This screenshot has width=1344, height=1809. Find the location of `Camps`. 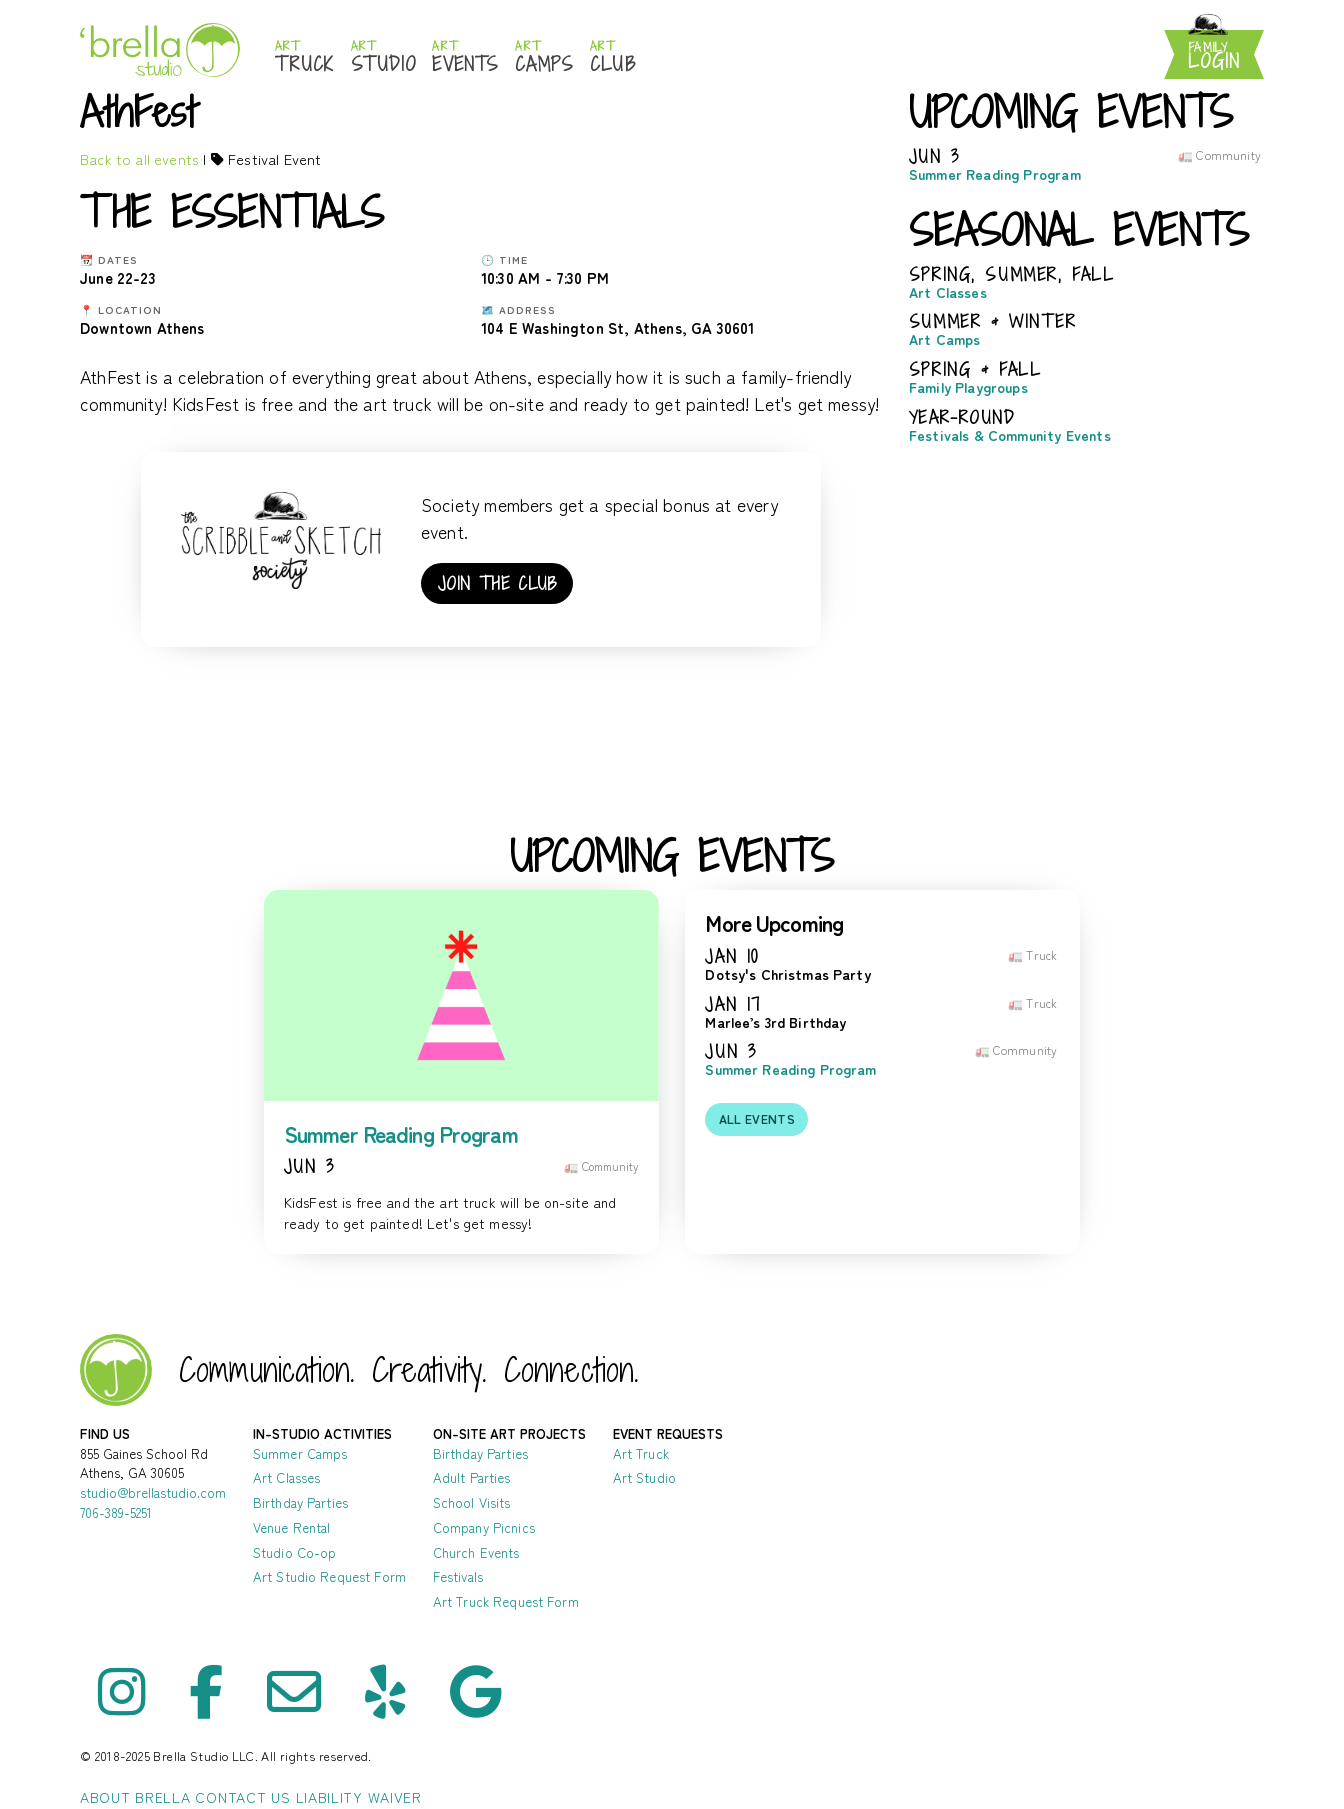

Camps is located at coordinates (544, 57).